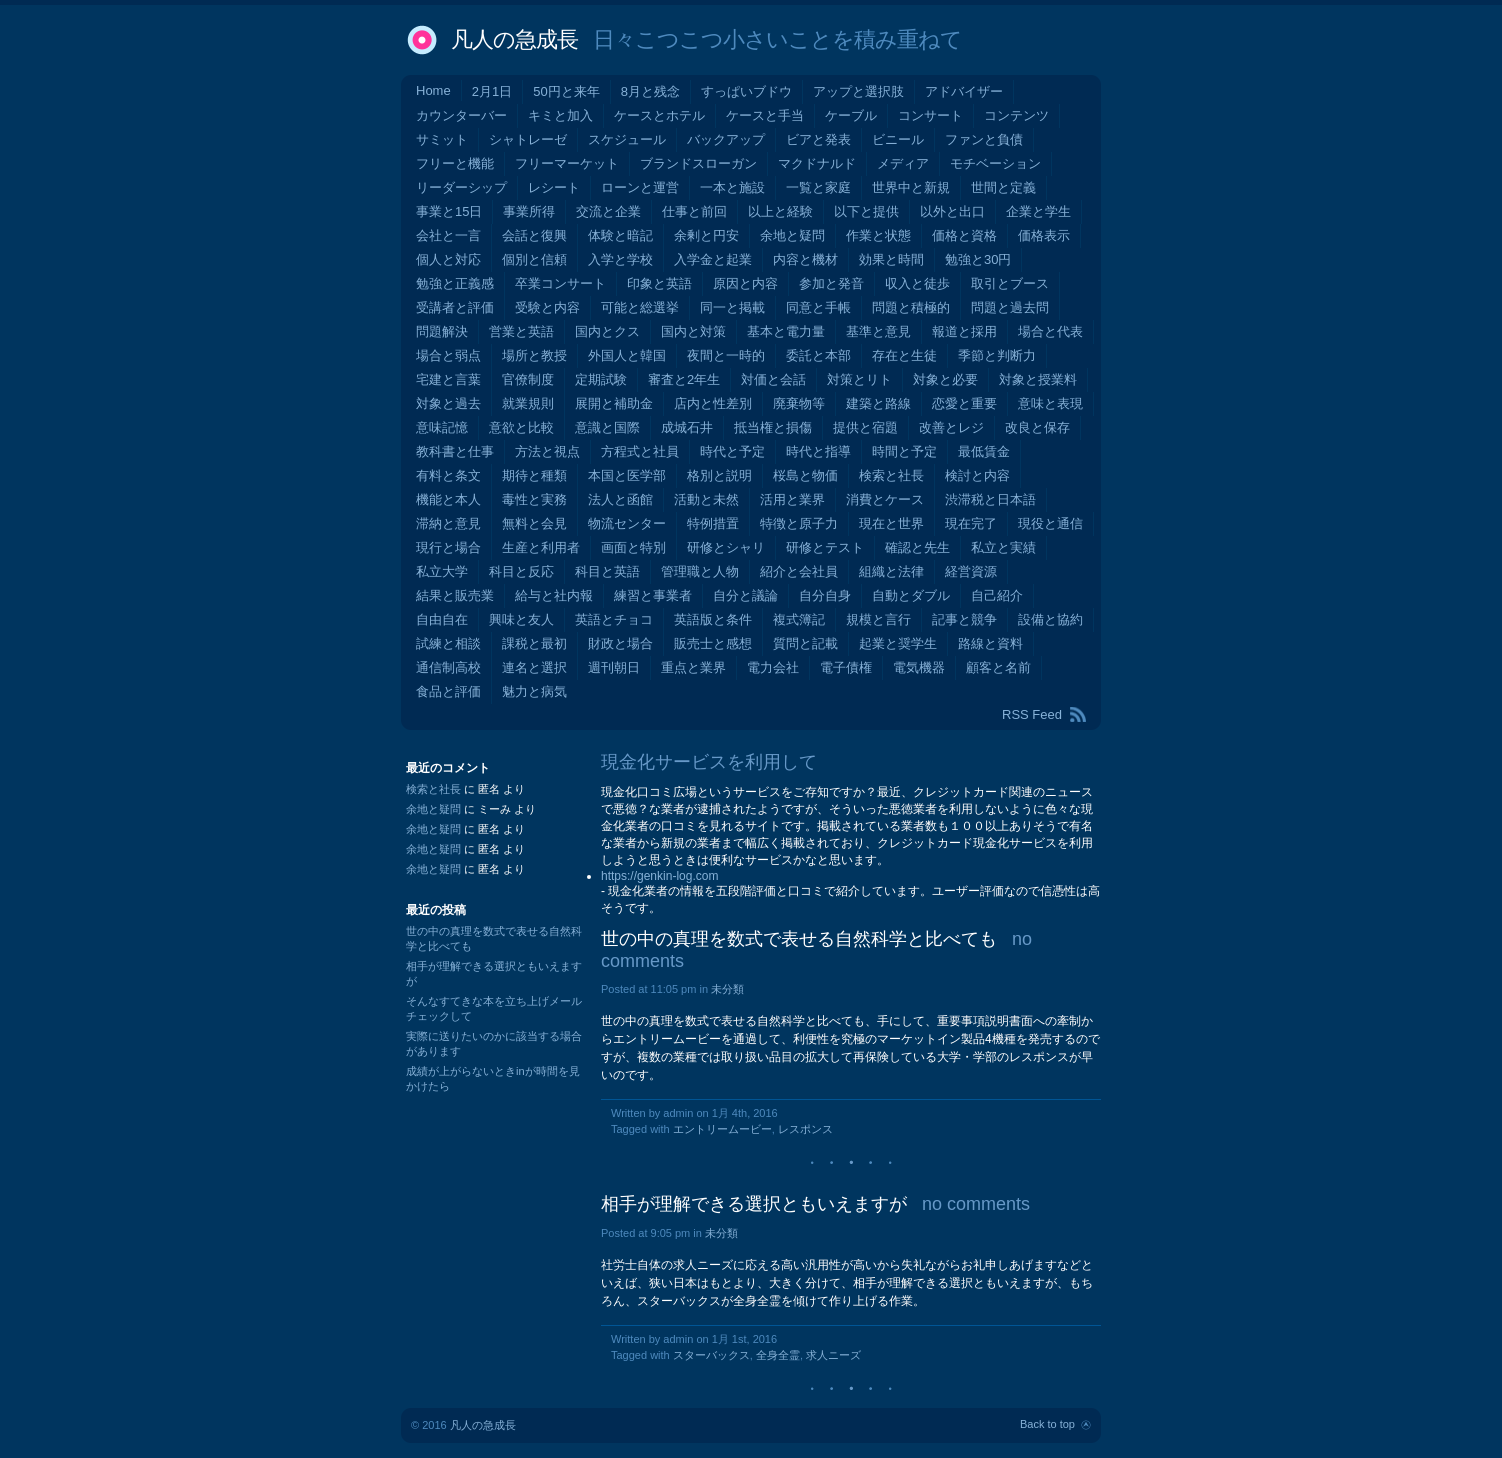 This screenshot has width=1502, height=1458. I want to click on 余剰と円安, so click(706, 235).